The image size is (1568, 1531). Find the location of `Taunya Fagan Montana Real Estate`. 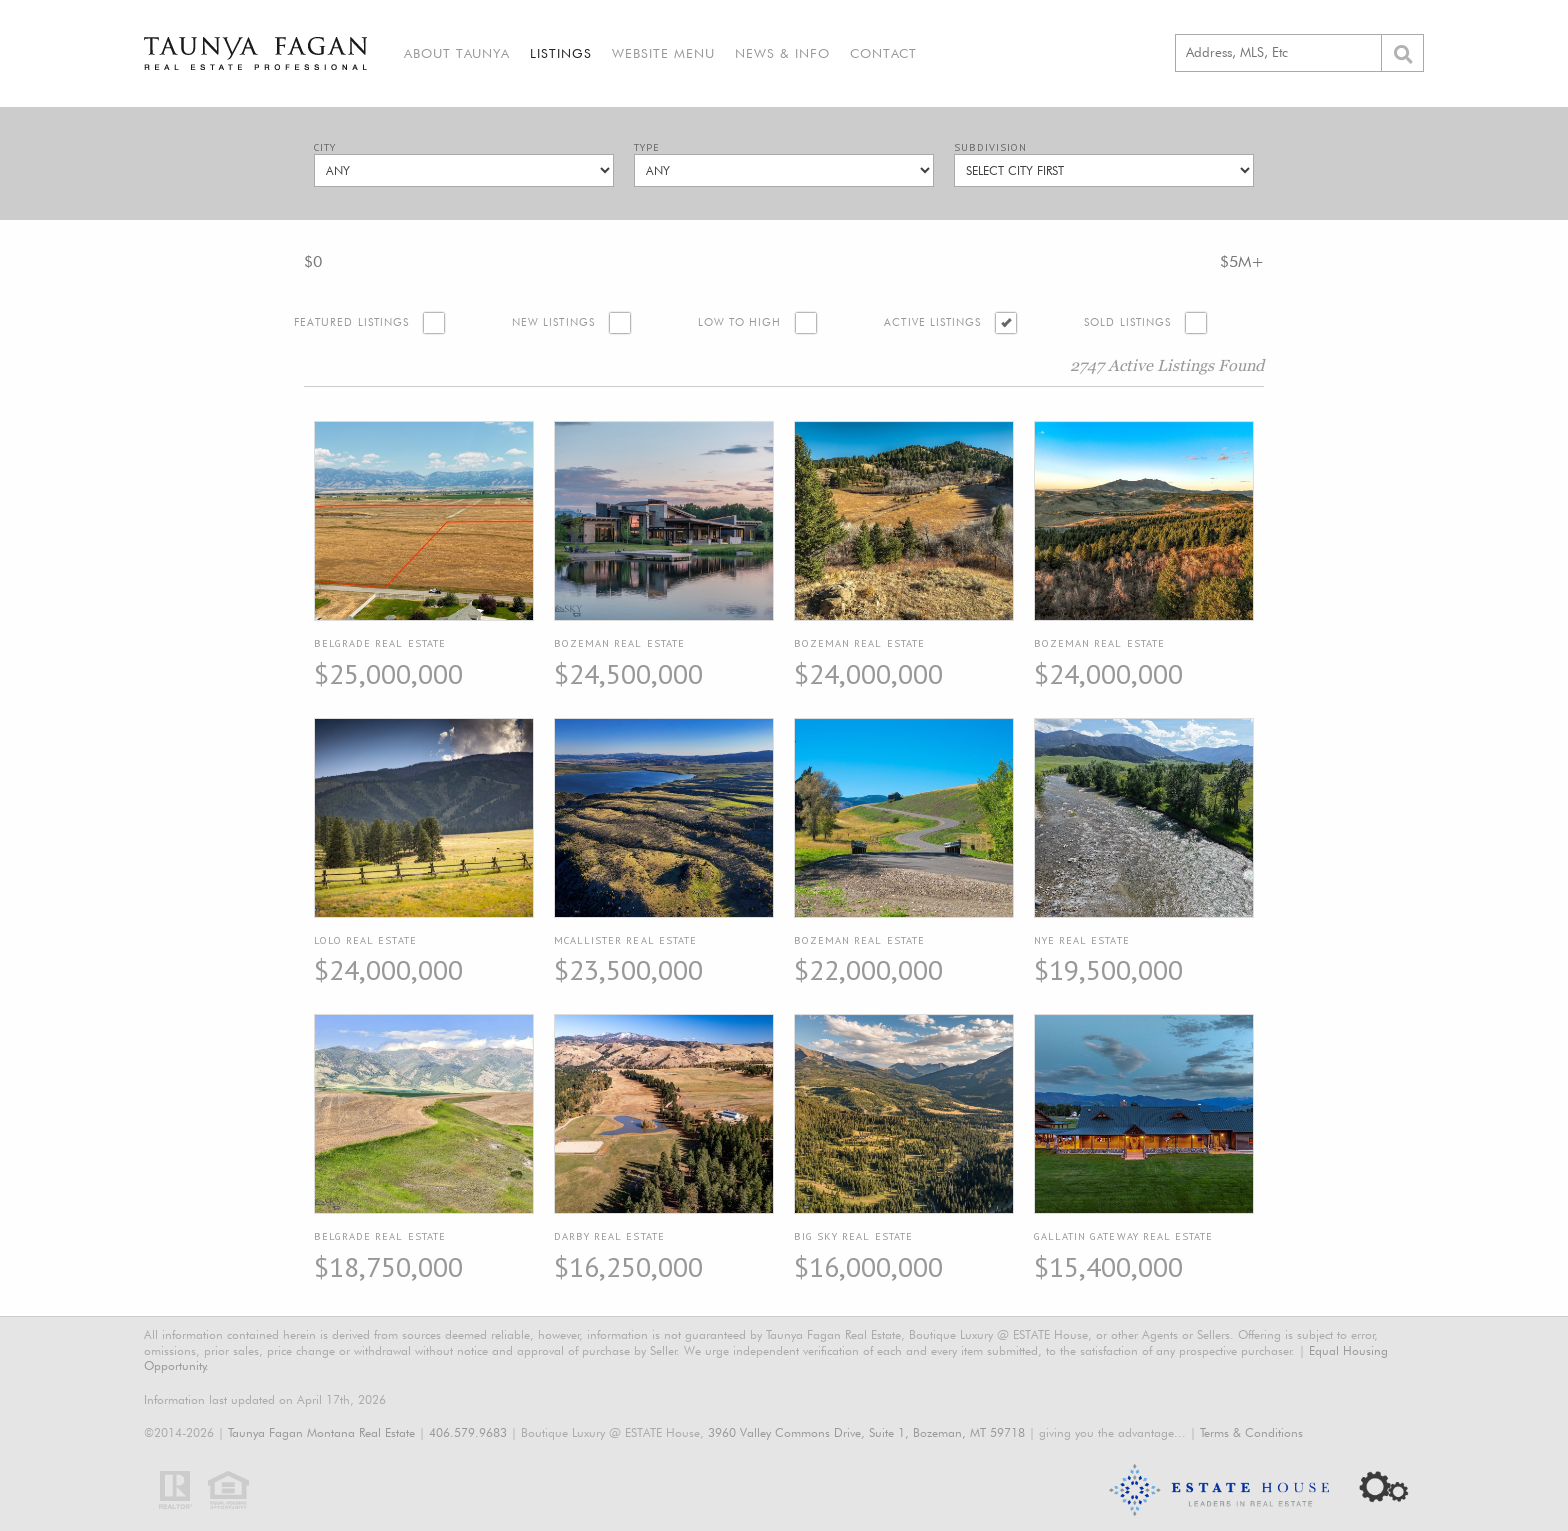

Taunya Fagan Montana Real Estate is located at coordinates (321, 1432).